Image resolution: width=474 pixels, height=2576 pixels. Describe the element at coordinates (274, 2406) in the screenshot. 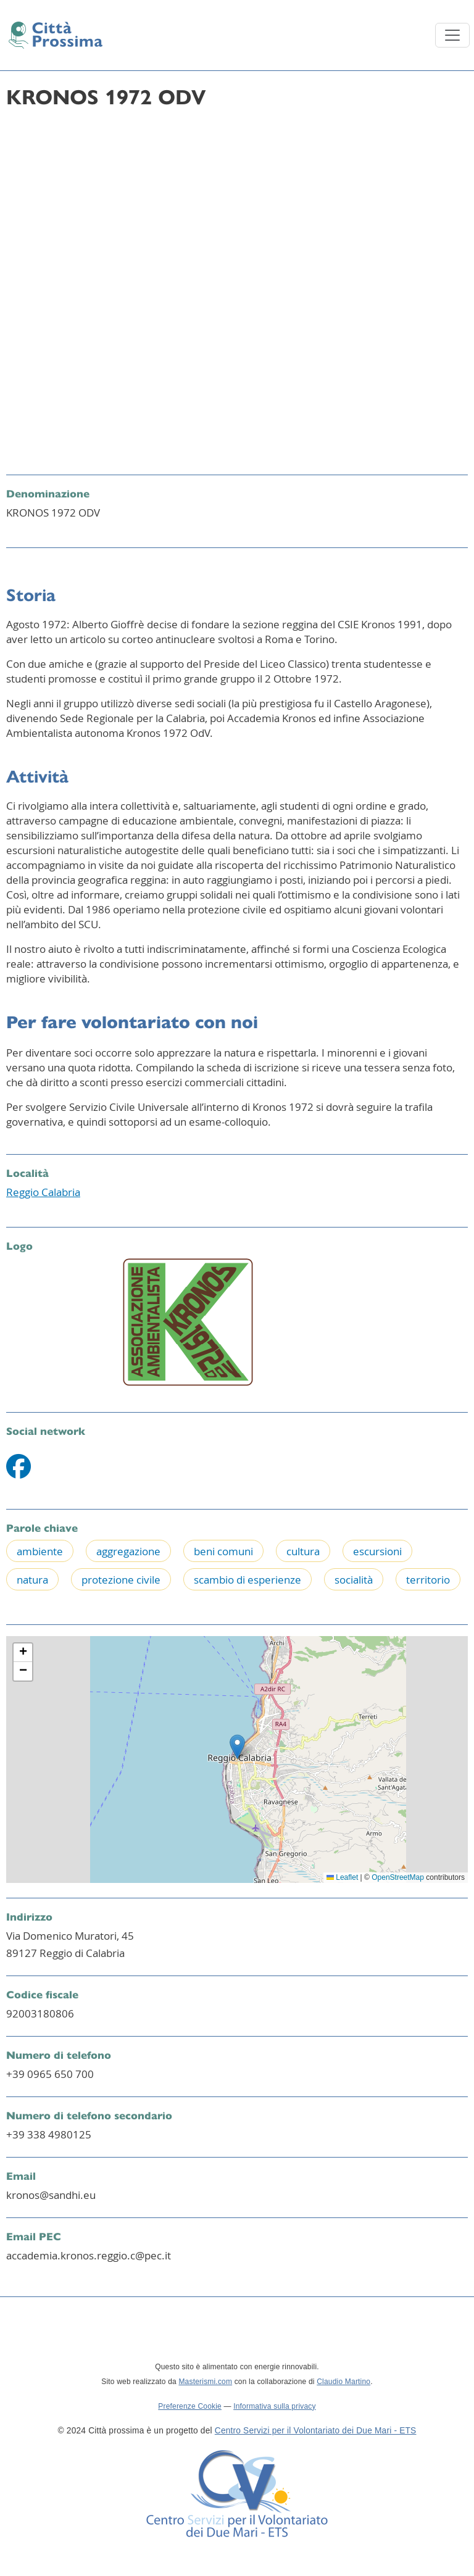

I see `Informativa sulla privacy` at that location.